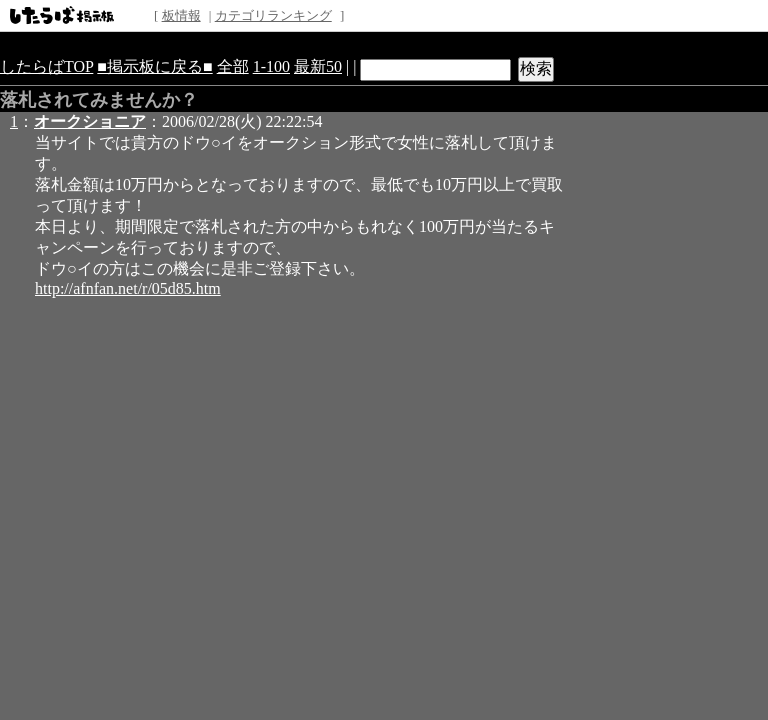 This screenshot has height=720, width=768. Describe the element at coordinates (46, 66) in the screenshot. I see `したらばTOP` at that location.